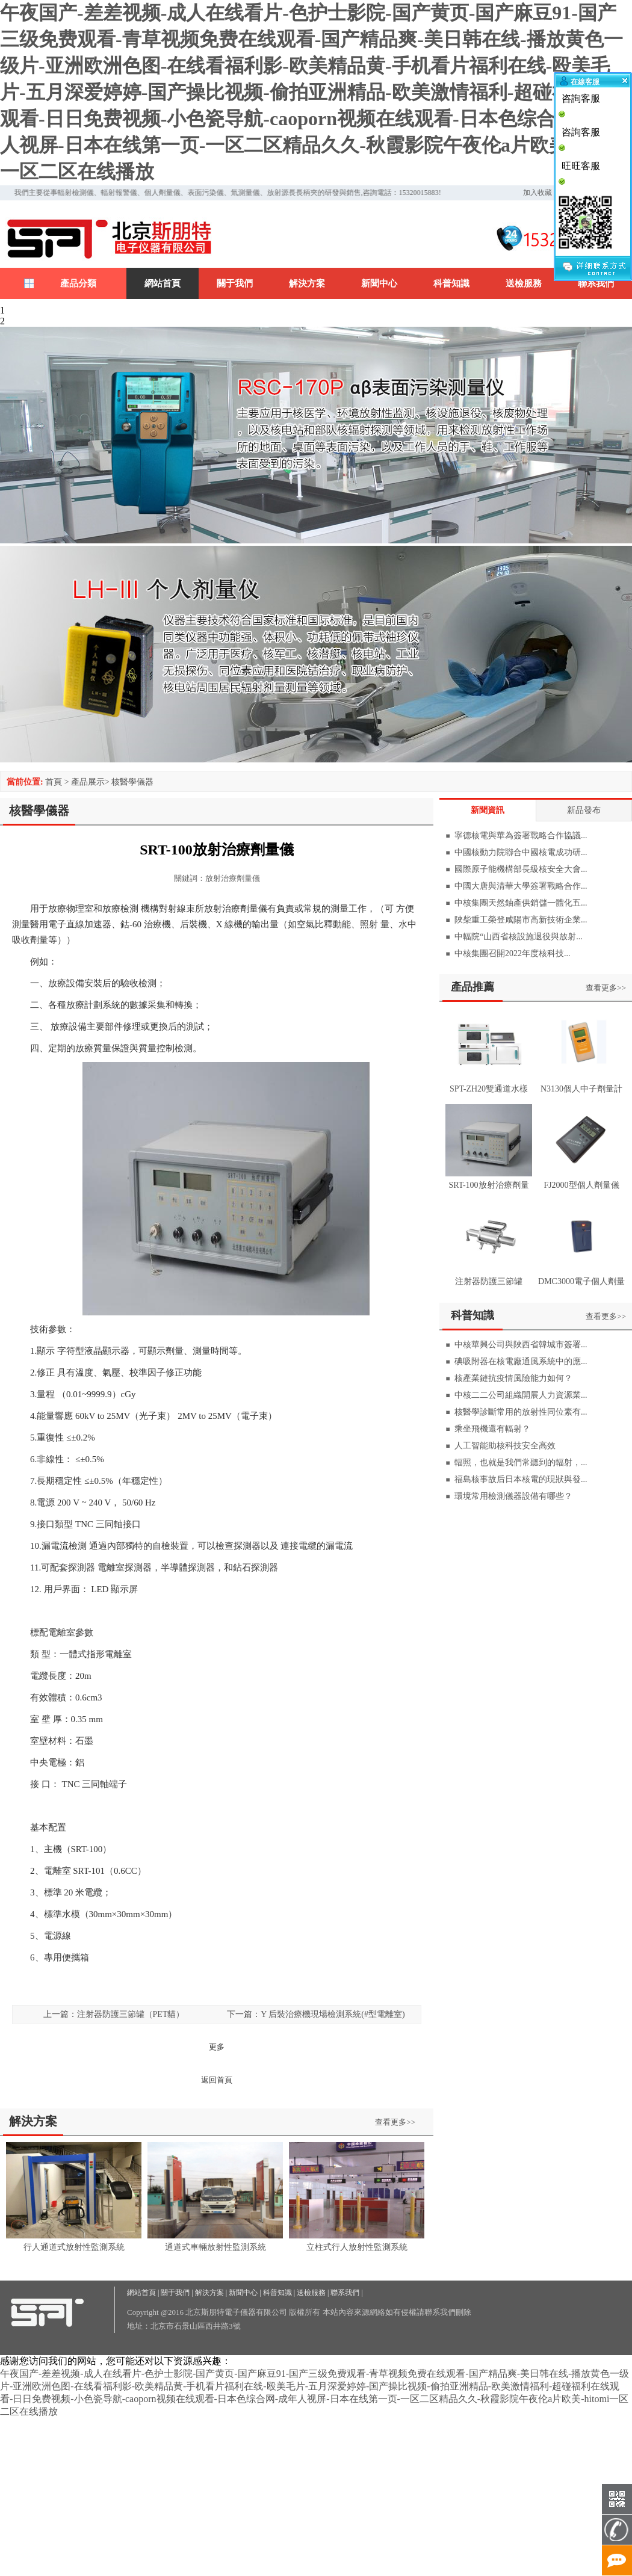 This screenshot has width=632, height=2576. Describe the element at coordinates (451, 283) in the screenshot. I see `科普知識` at that location.